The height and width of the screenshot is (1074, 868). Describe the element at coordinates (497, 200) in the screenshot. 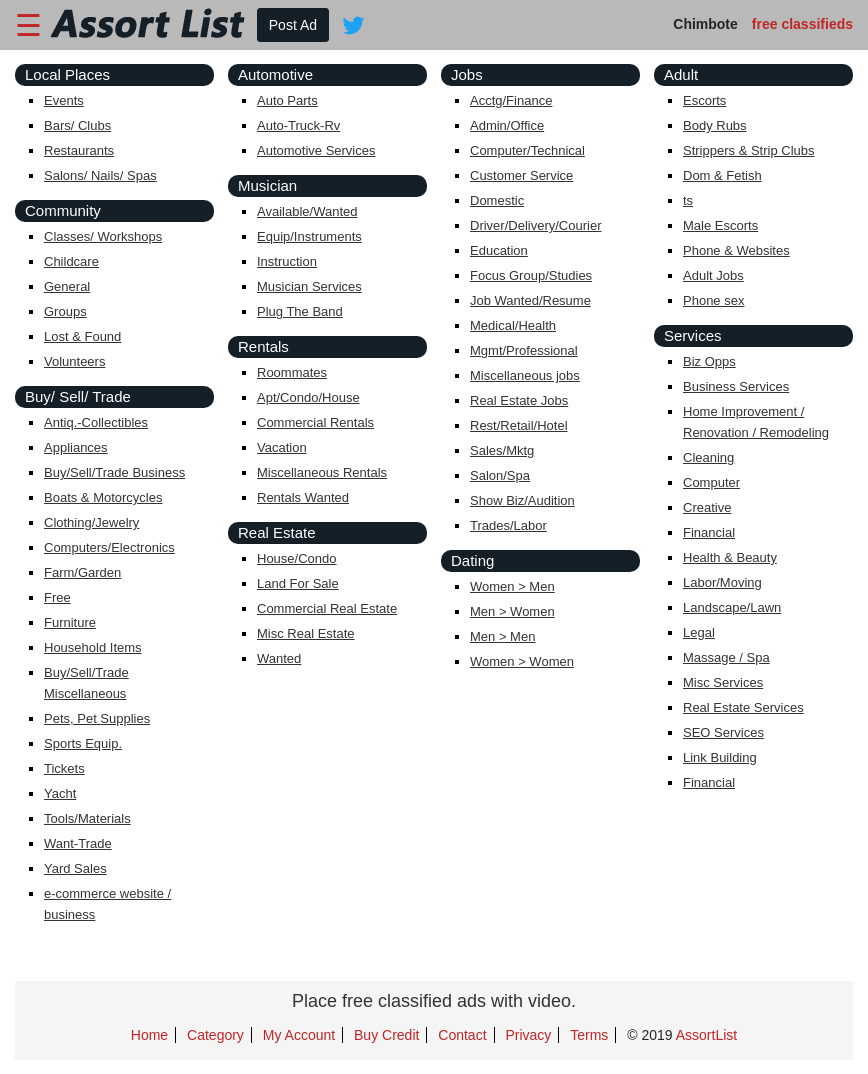

I see `Domestic` at that location.